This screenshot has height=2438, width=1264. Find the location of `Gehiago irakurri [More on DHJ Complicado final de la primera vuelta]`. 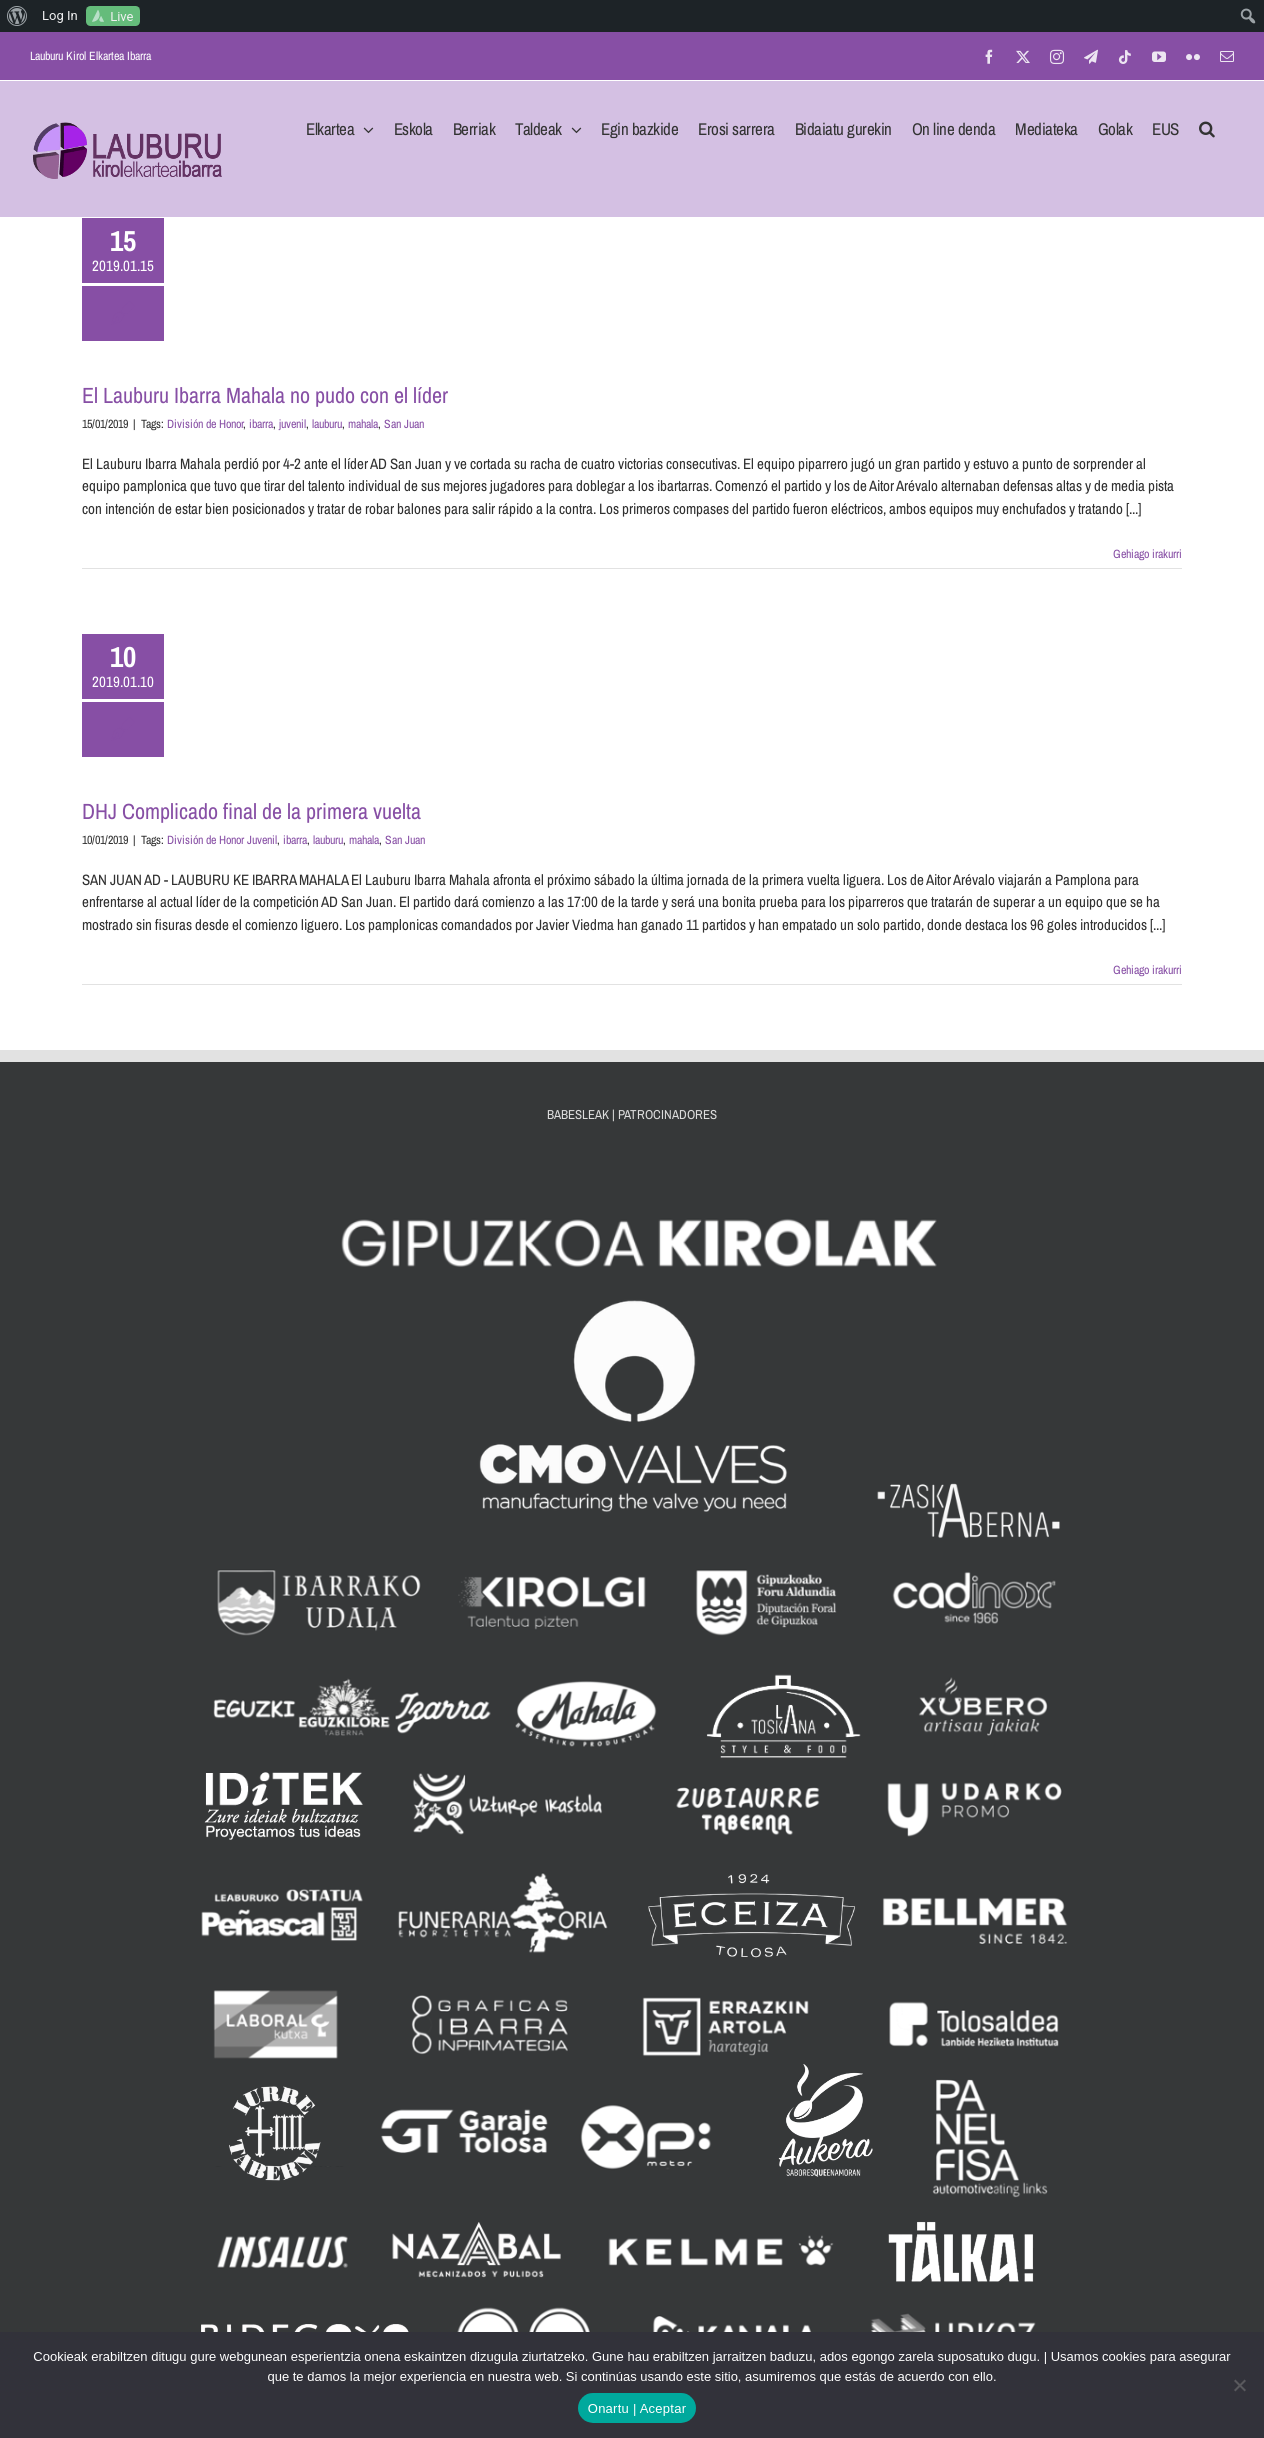

Gehiago irakurri [More on DHJ Complicado final de la primera vuelta] is located at coordinates (1147, 970).